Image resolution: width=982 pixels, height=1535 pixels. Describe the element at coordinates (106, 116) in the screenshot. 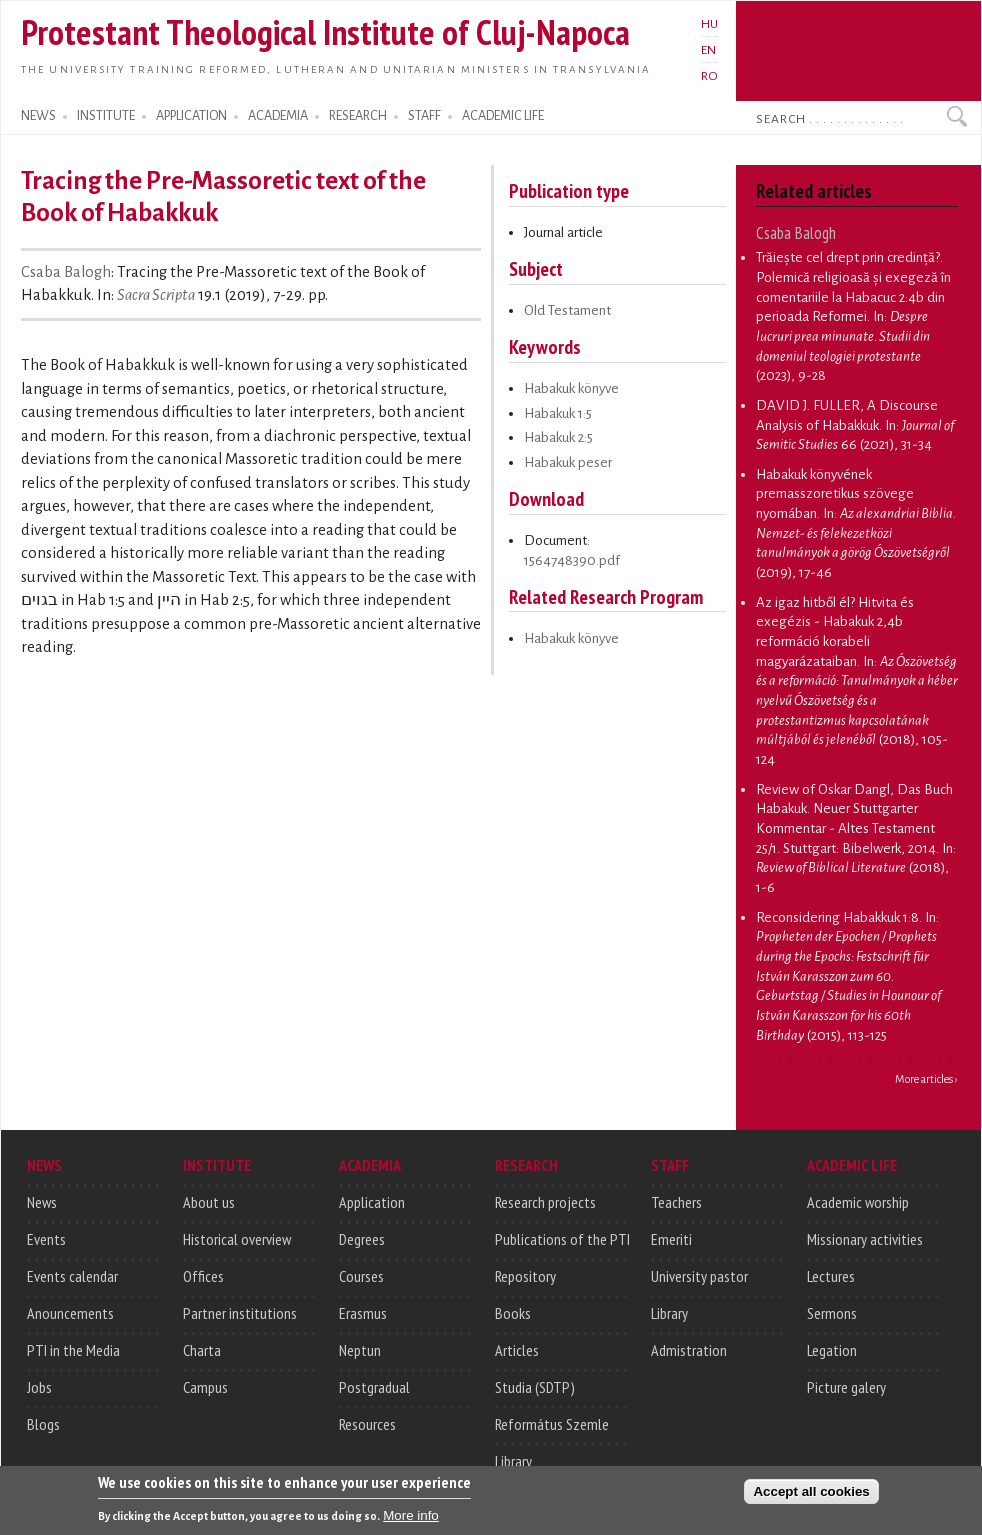

I see `INSTITUTE` at that location.